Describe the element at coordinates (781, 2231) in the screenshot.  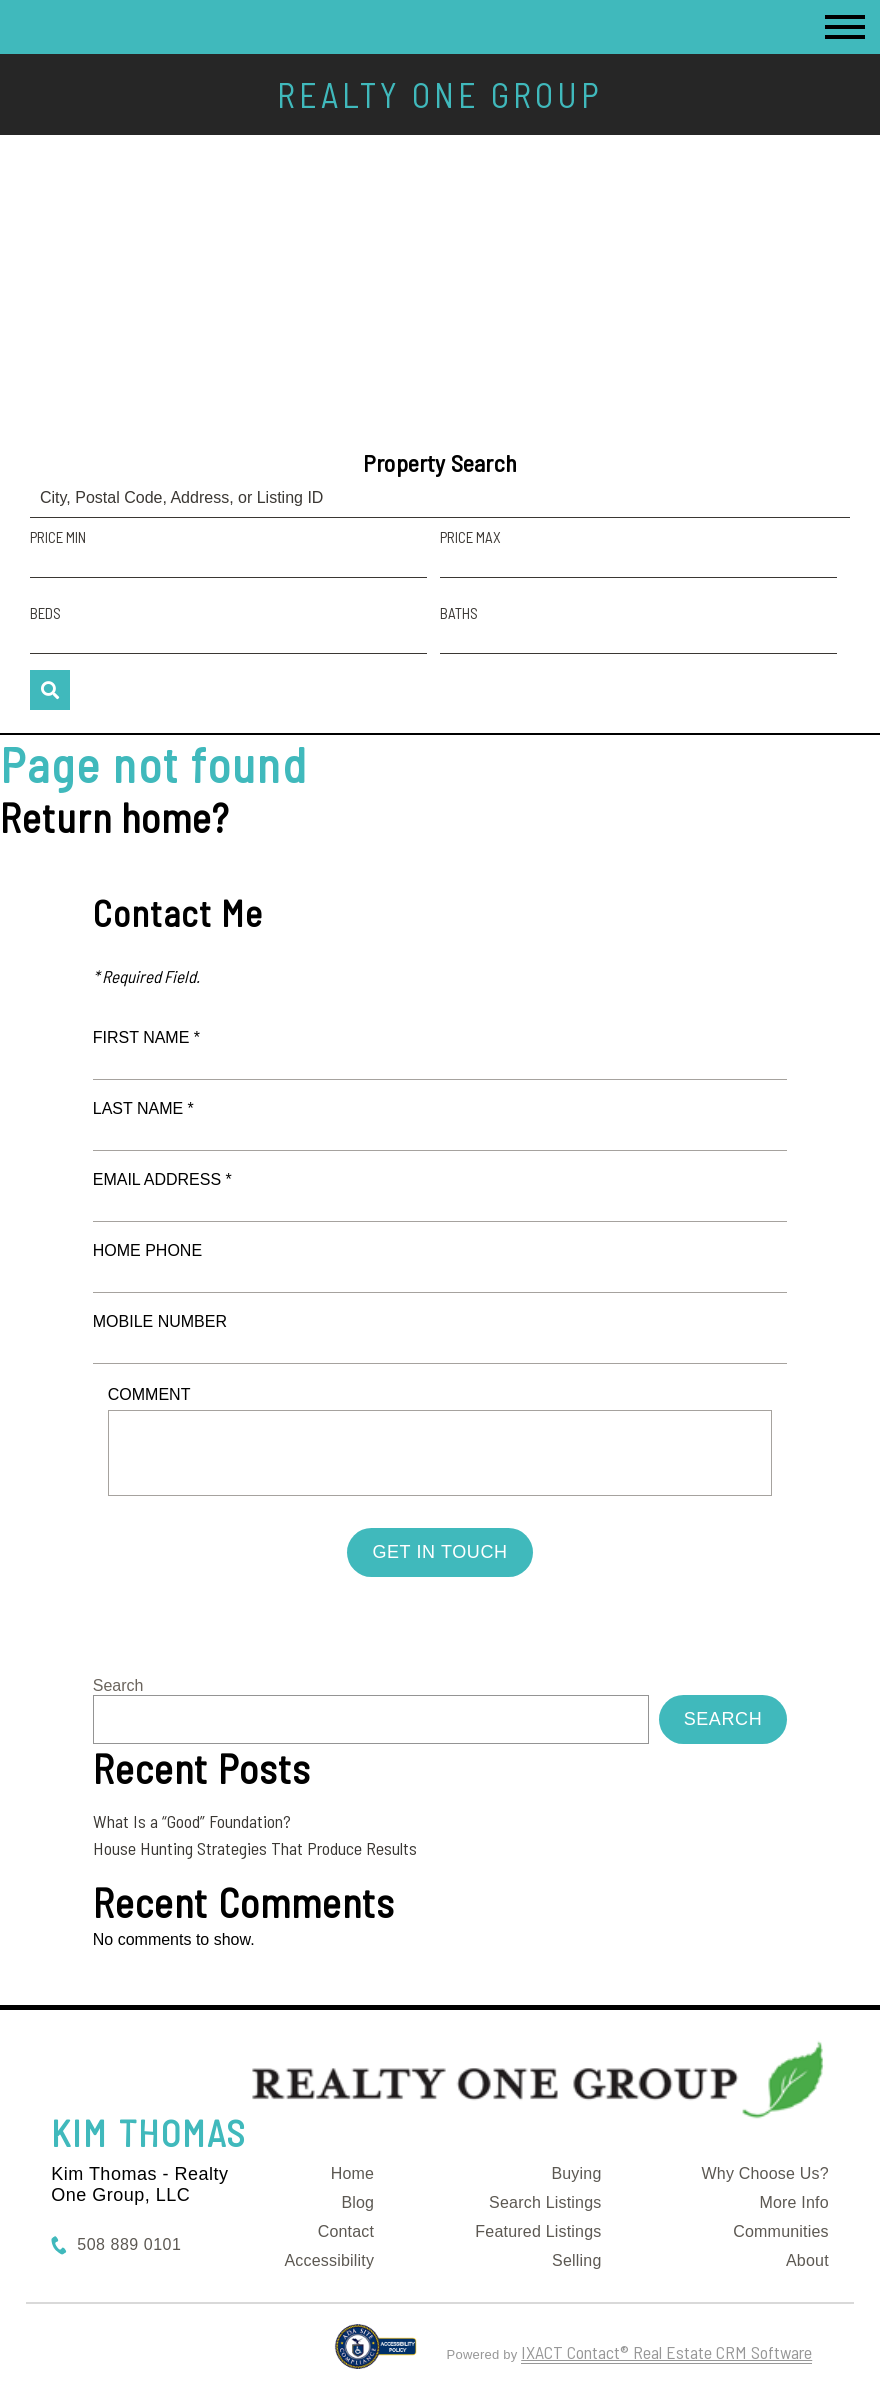
I see `Communities` at that location.